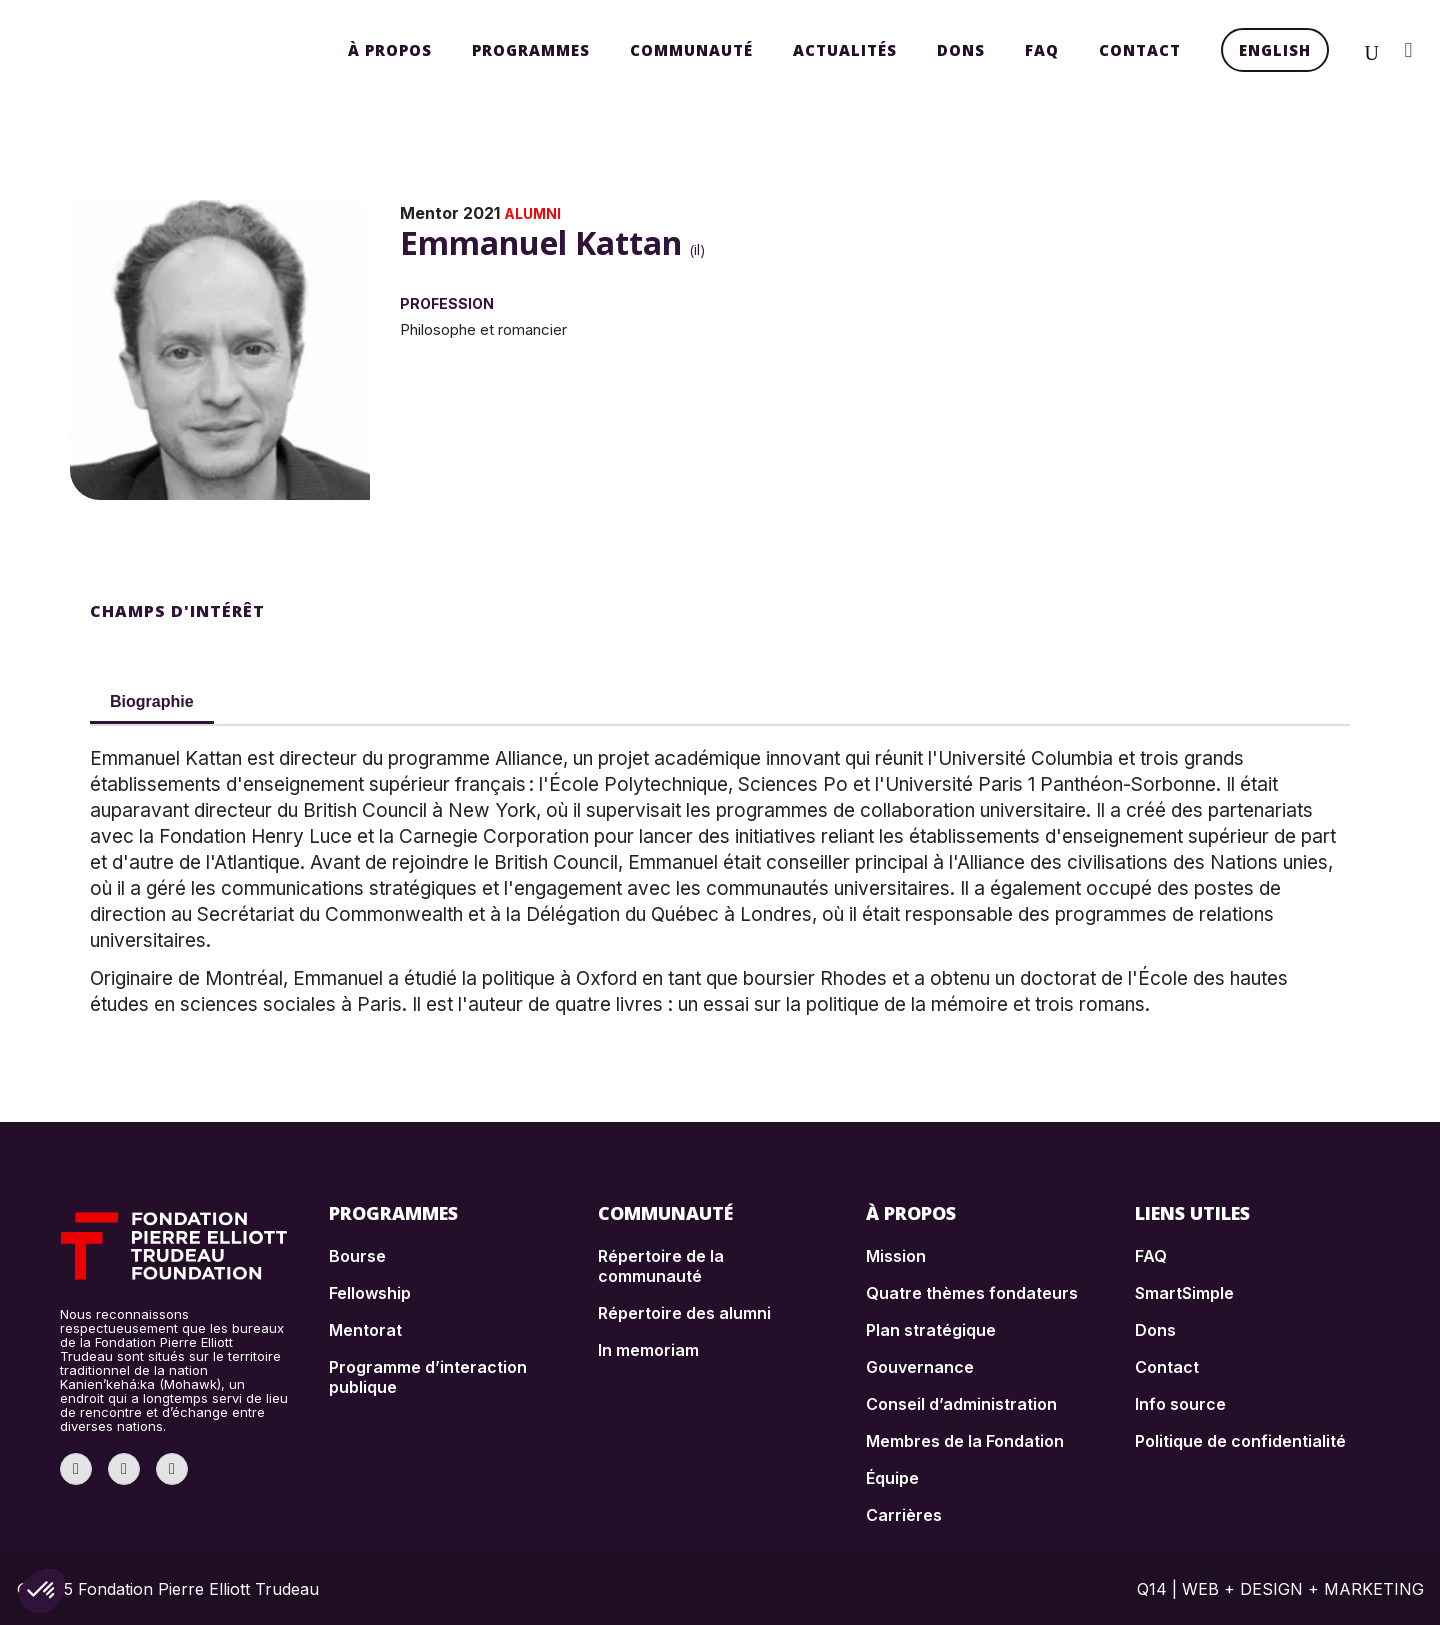  I want to click on Q14 | WEB + DESIGN + MARKETING, so click(1280, 1589).